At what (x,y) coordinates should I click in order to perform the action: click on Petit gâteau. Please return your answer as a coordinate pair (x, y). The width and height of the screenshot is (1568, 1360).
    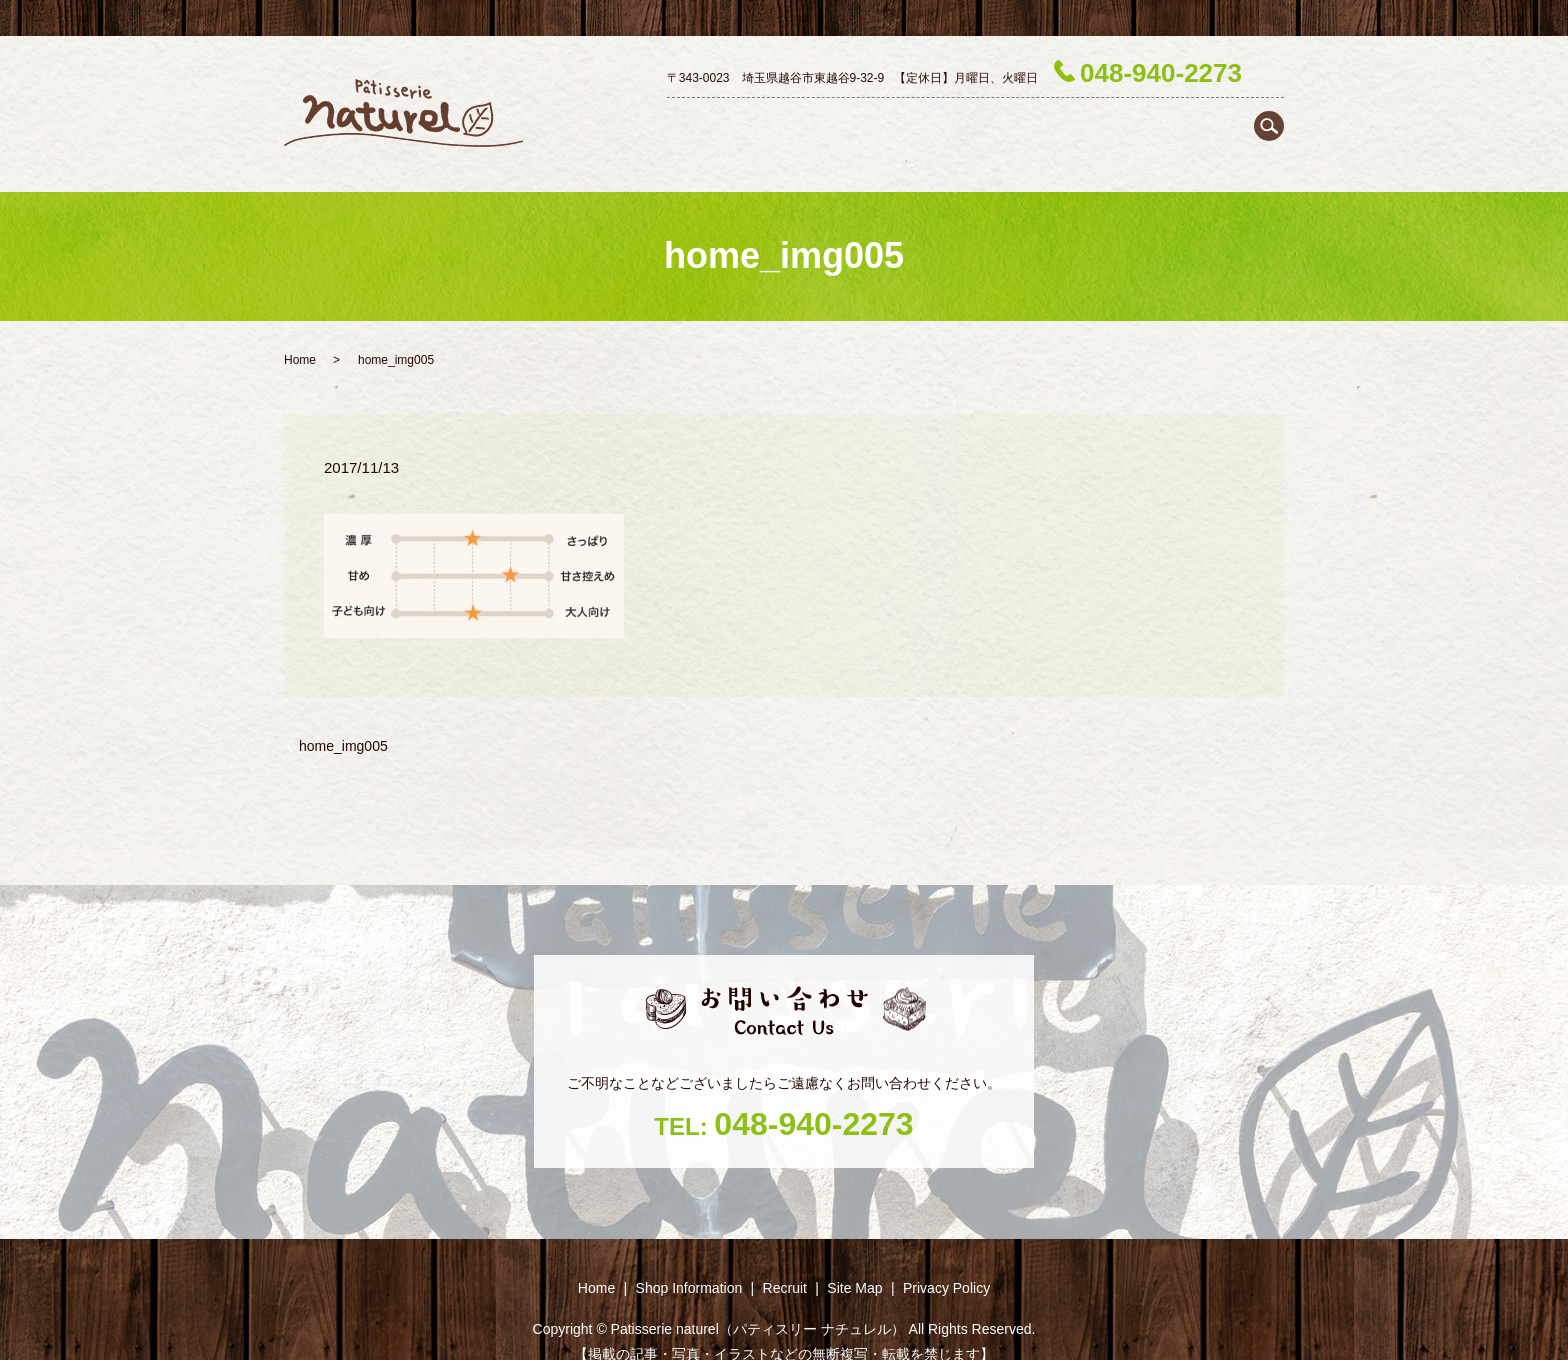
    Looking at the image, I should click on (1007, 122).